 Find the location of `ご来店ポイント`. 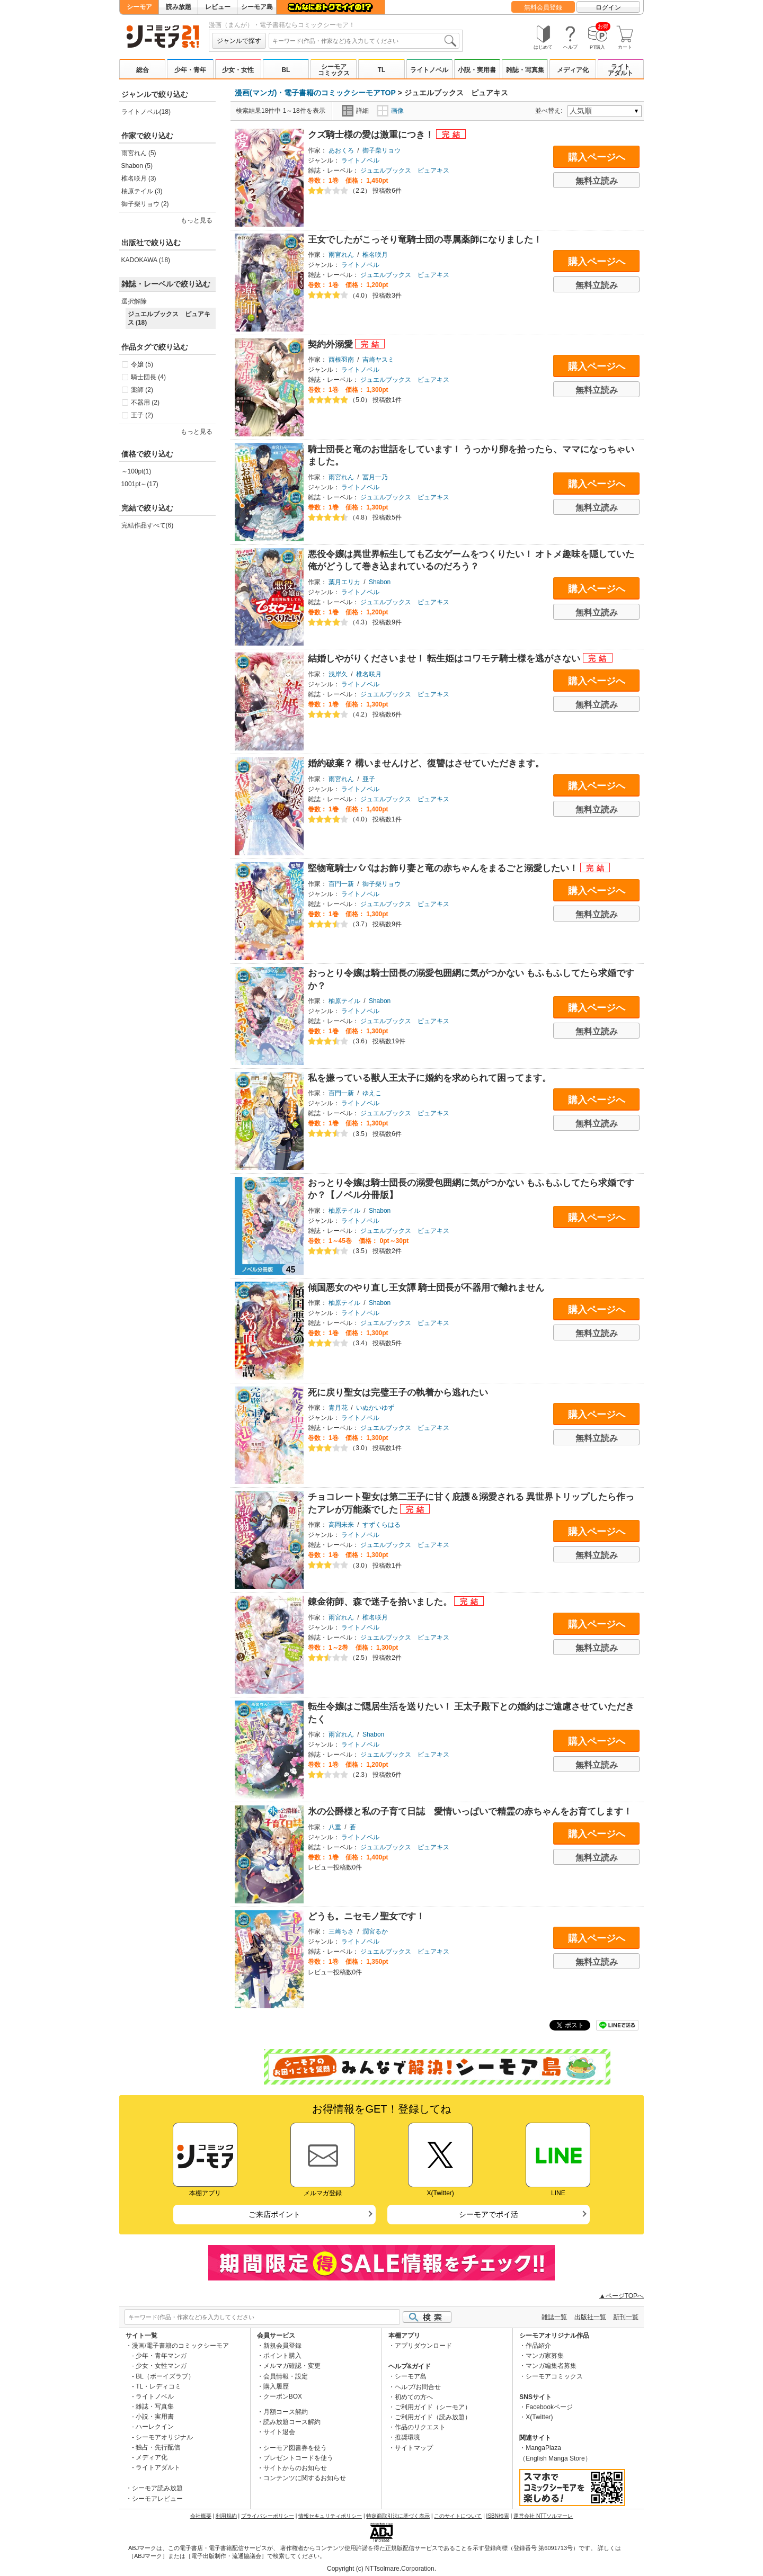

ご来店ポイント is located at coordinates (274, 2214).